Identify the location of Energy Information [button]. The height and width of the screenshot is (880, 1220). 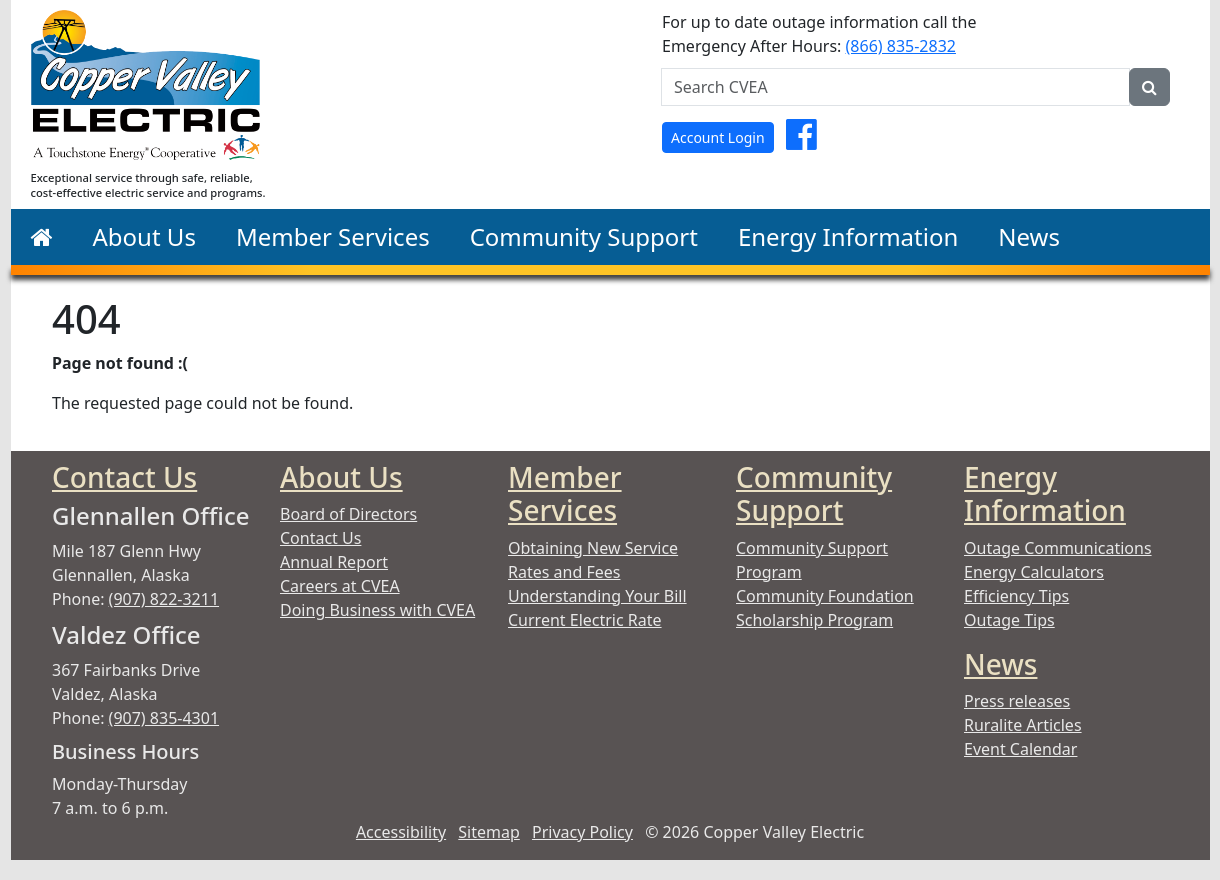
(848, 236).